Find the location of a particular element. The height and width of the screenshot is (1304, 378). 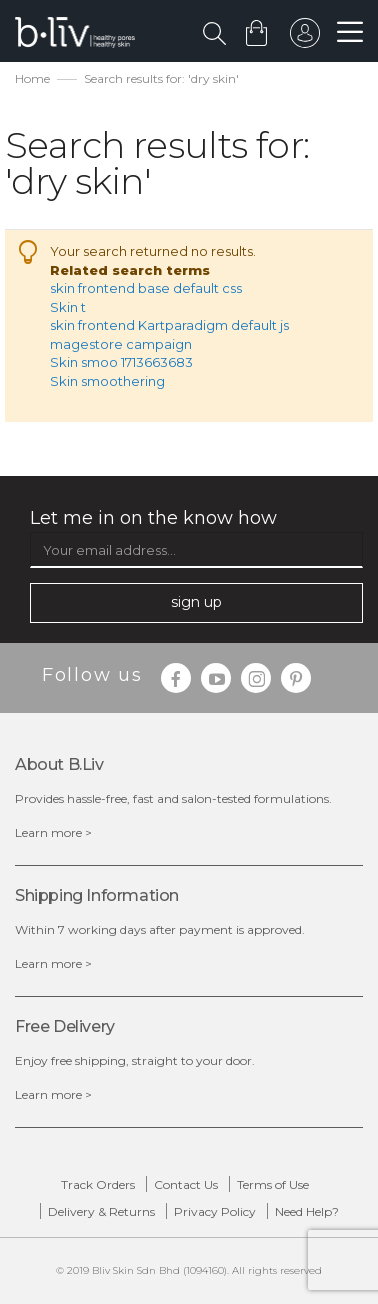

Learn more > is located at coordinates (53, 832).